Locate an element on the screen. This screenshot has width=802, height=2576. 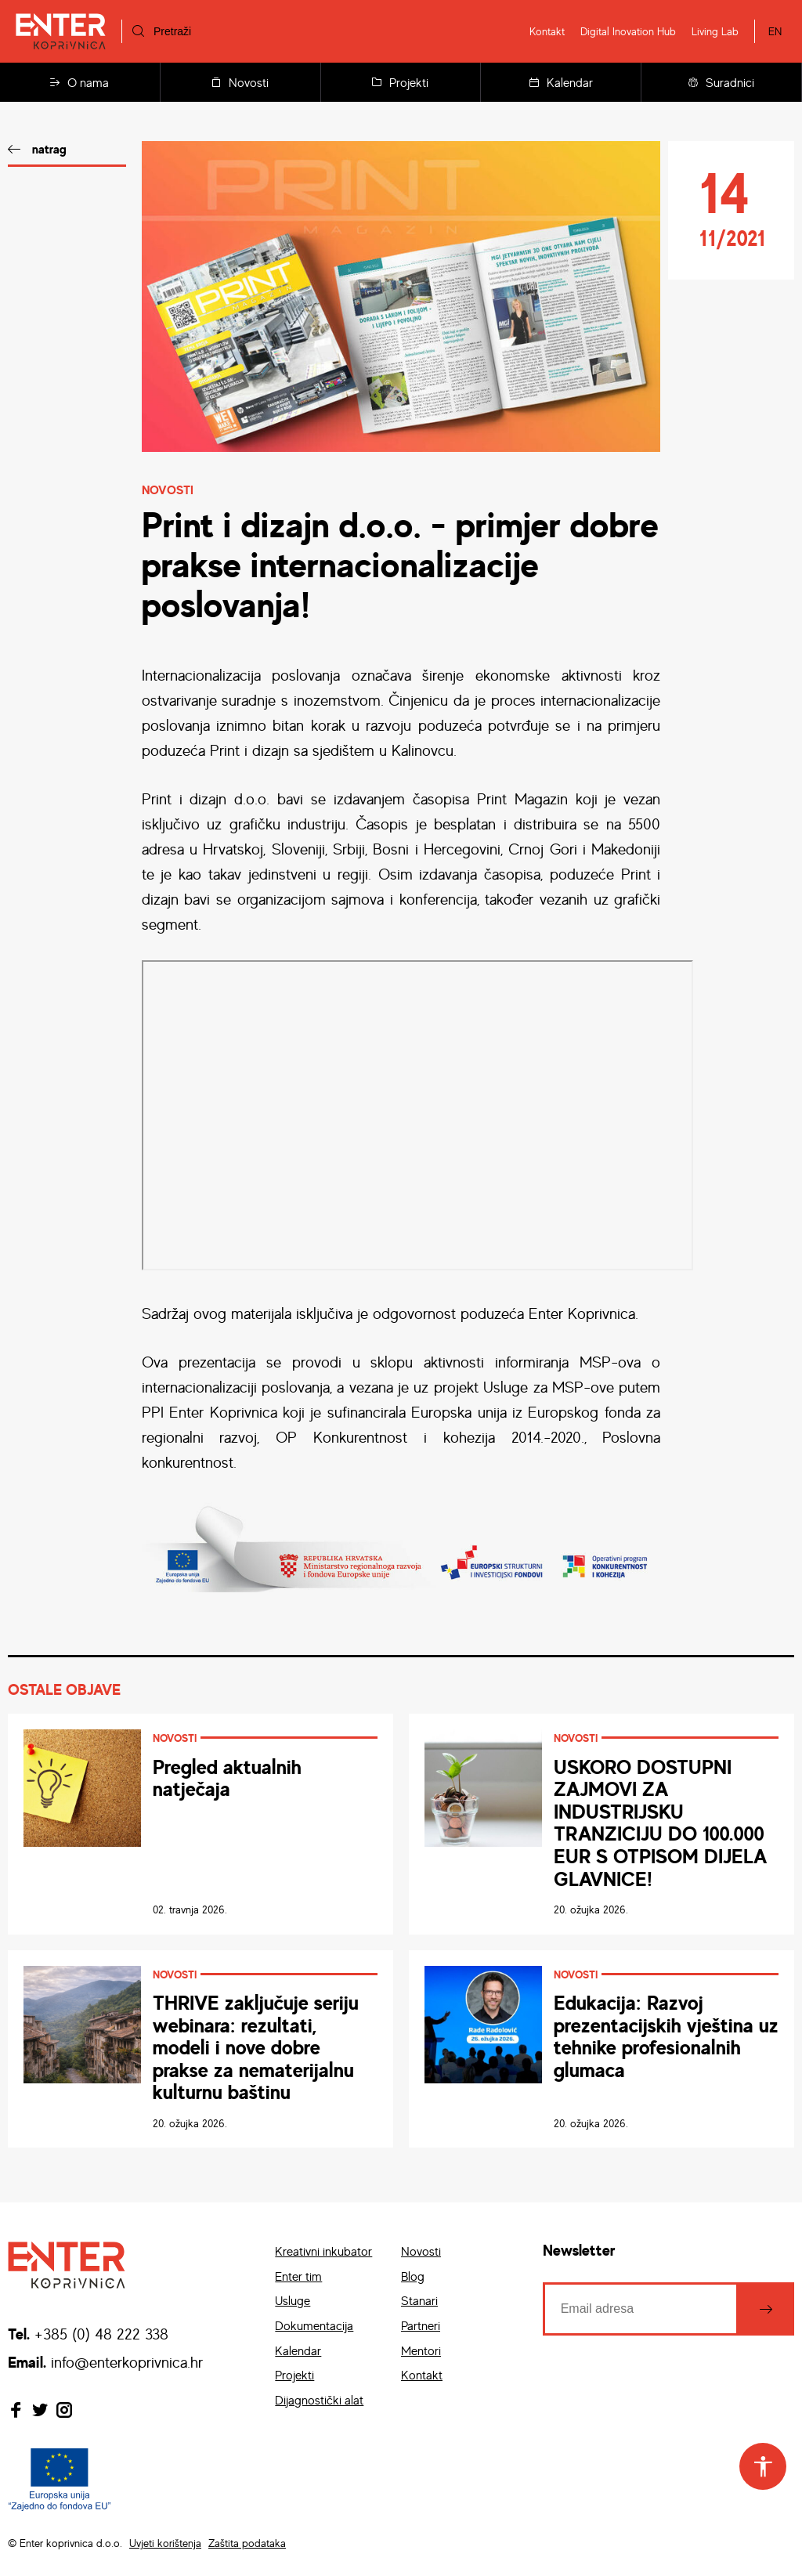
Digital Inovation Hub is located at coordinates (628, 31).